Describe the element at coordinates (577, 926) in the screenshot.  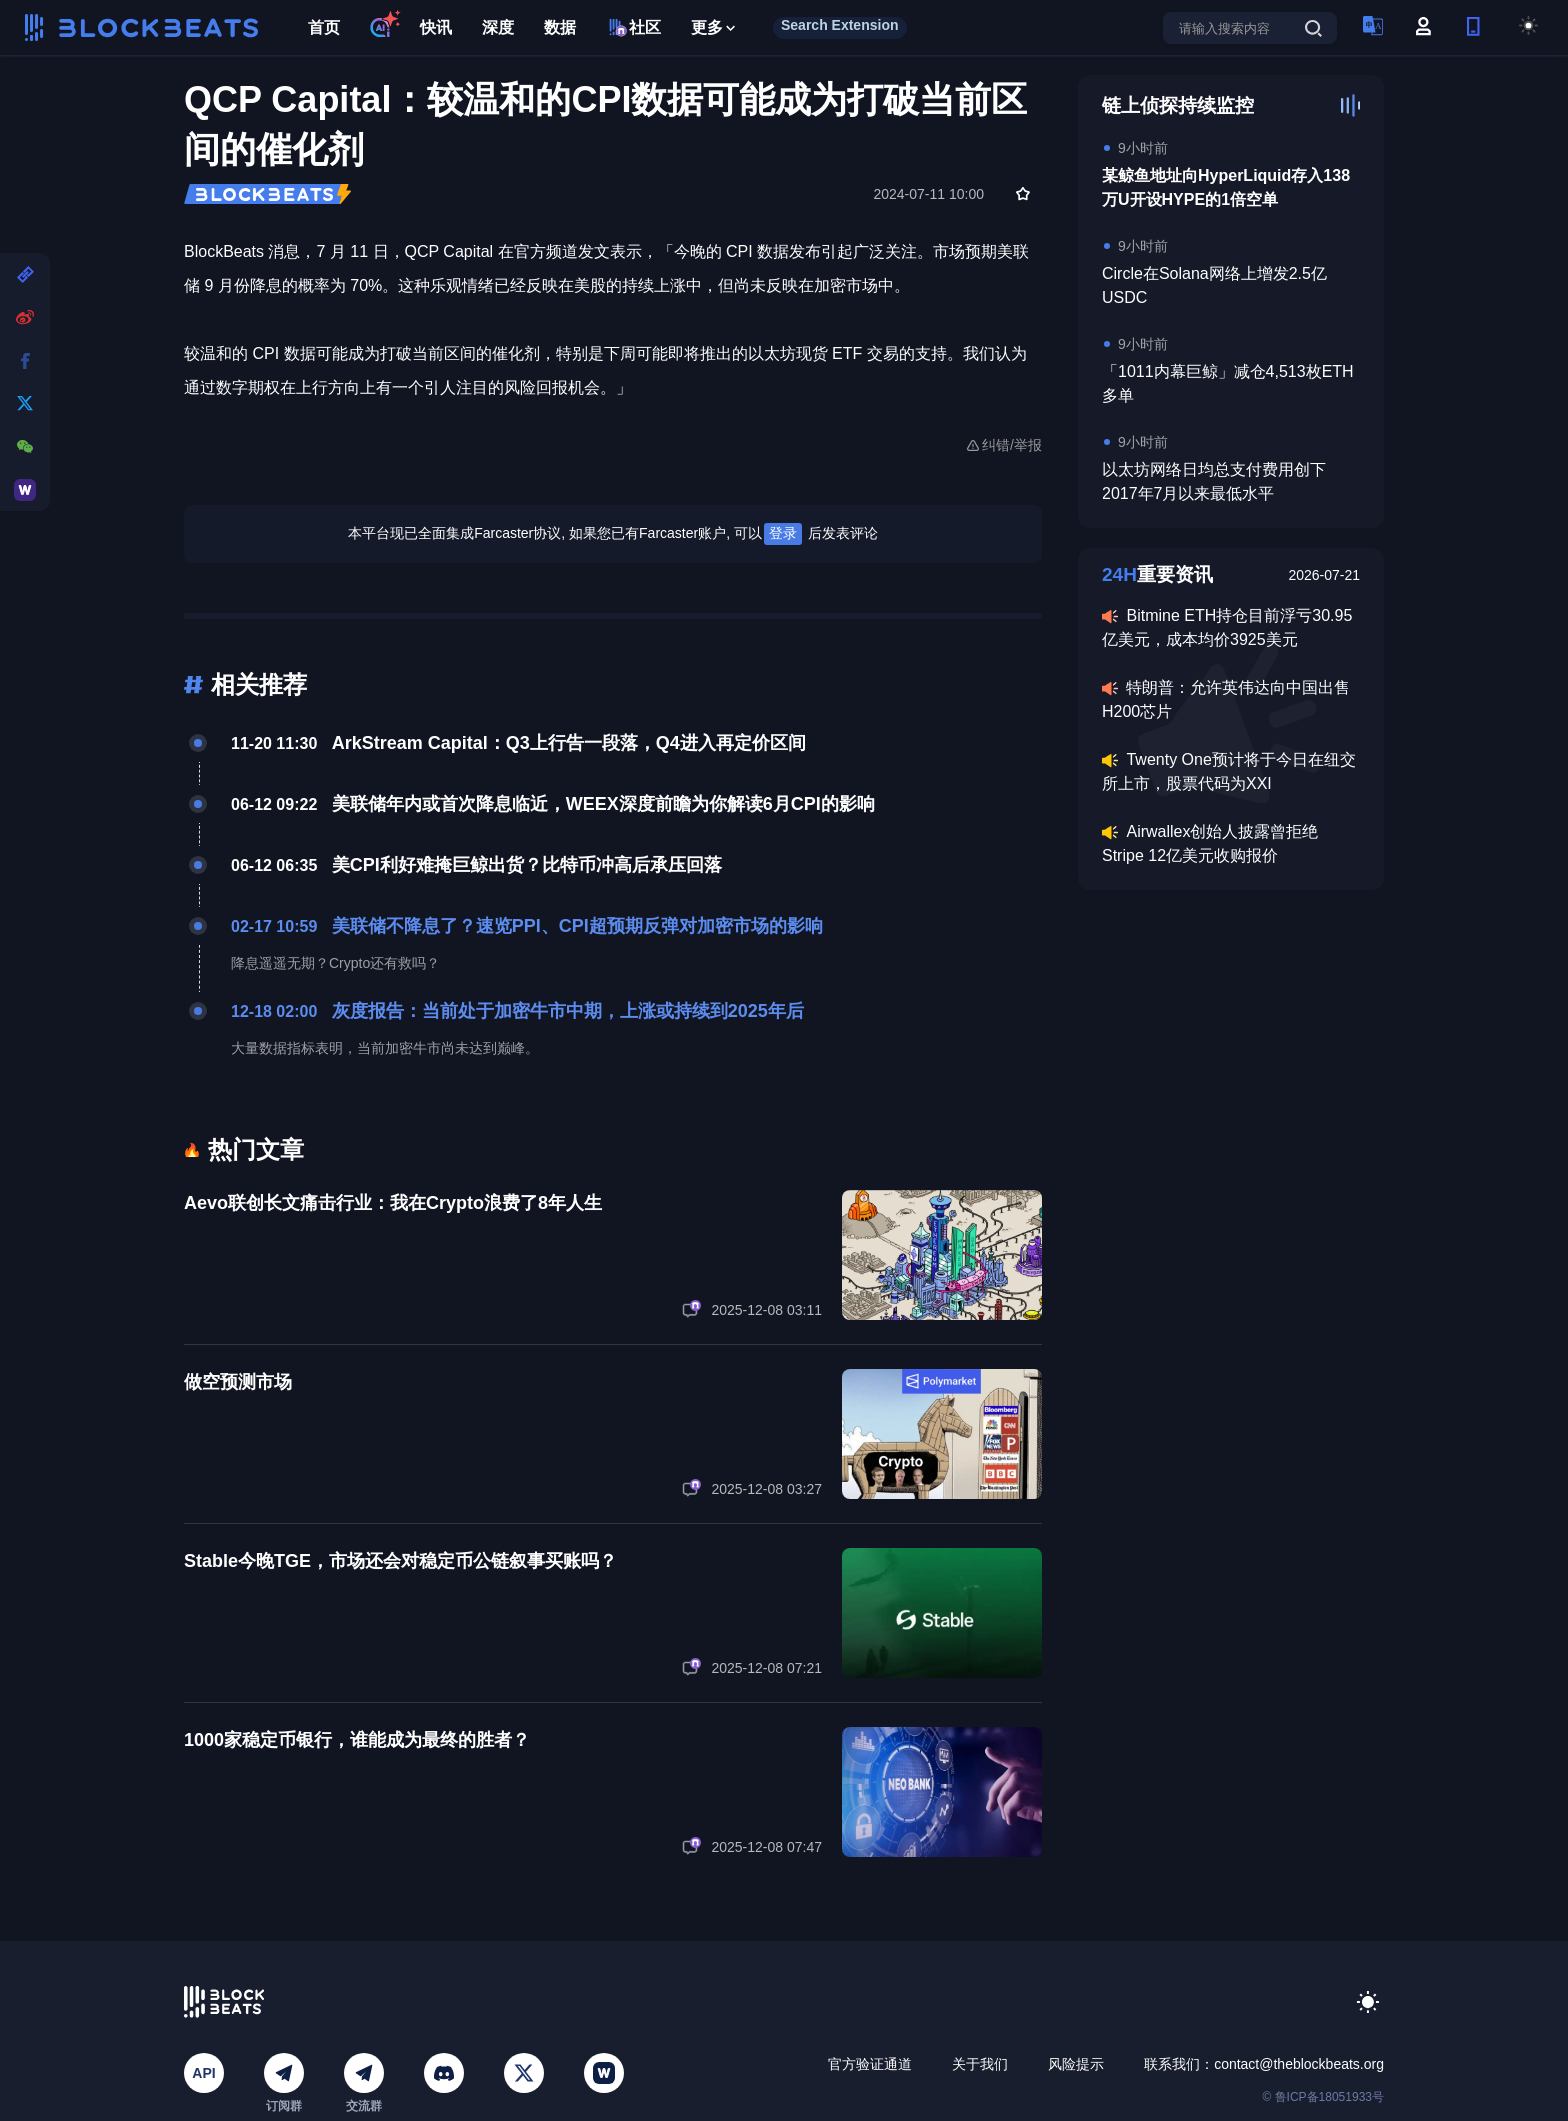
I see `美联储不降息了？速览PPI、CPI超预期反弹对加密市场的影响` at that location.